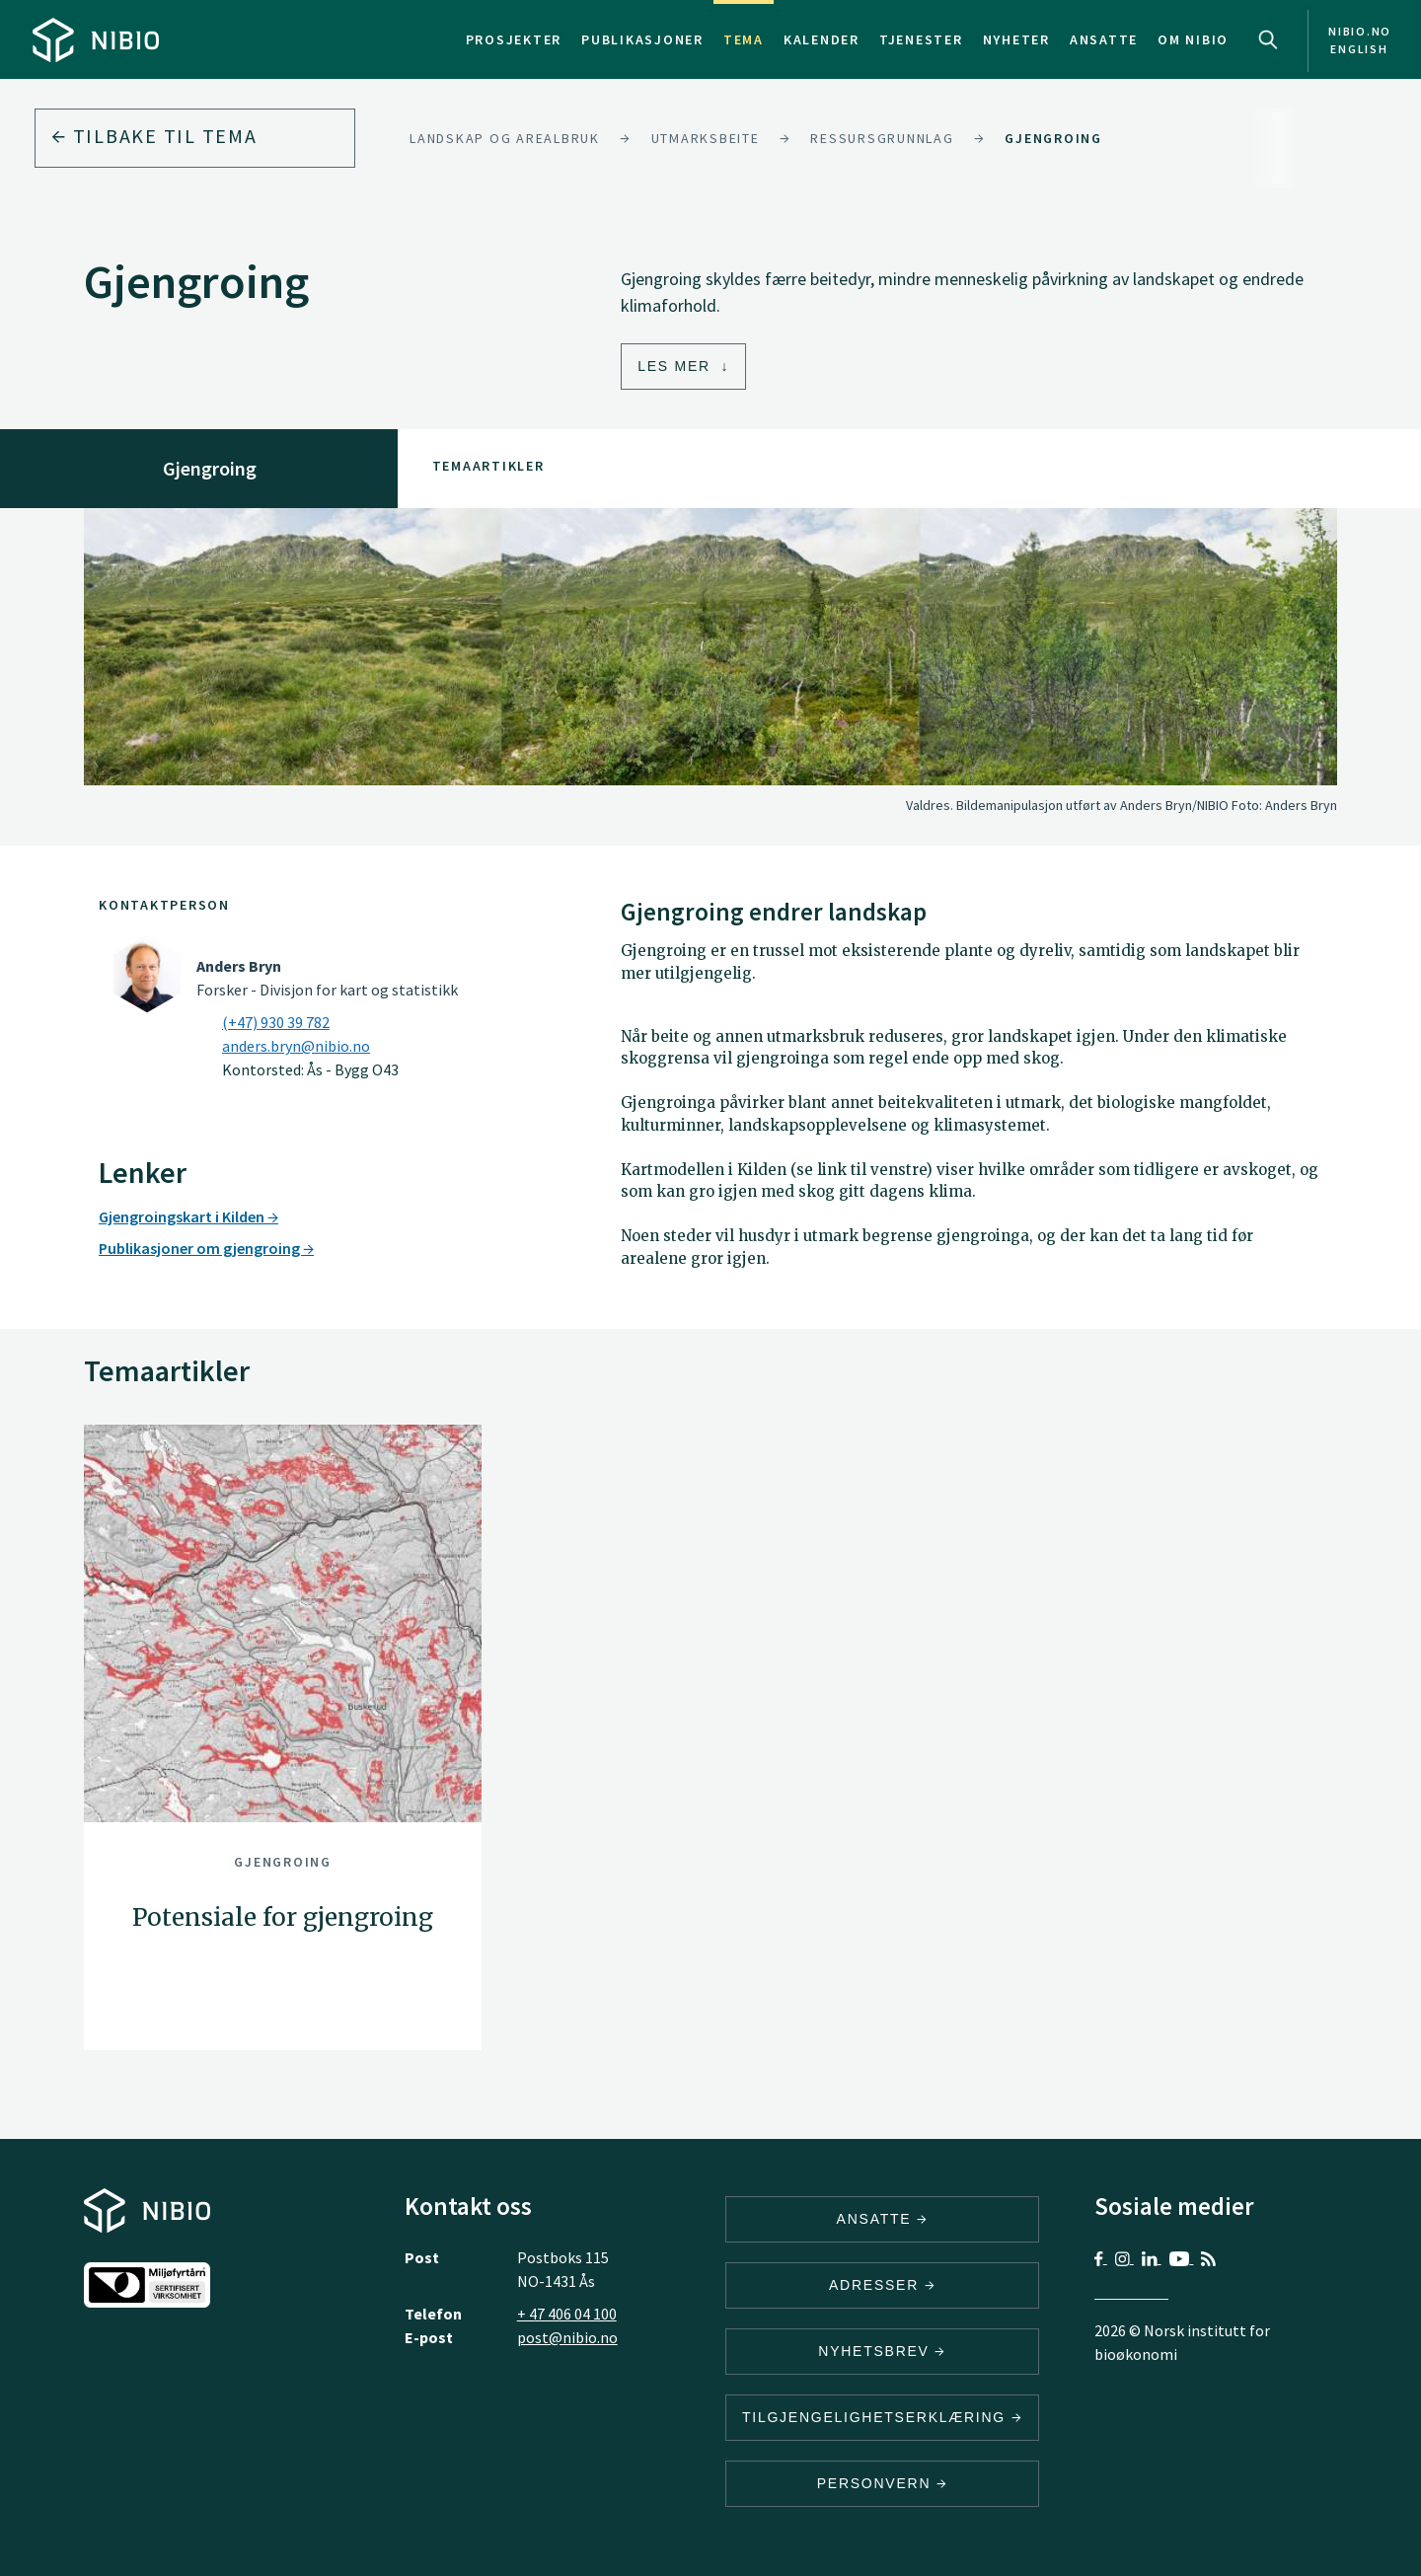 The image size is (1421, 2576). I want to click on anders.bryn@nibio.no, so click(296, 1046).